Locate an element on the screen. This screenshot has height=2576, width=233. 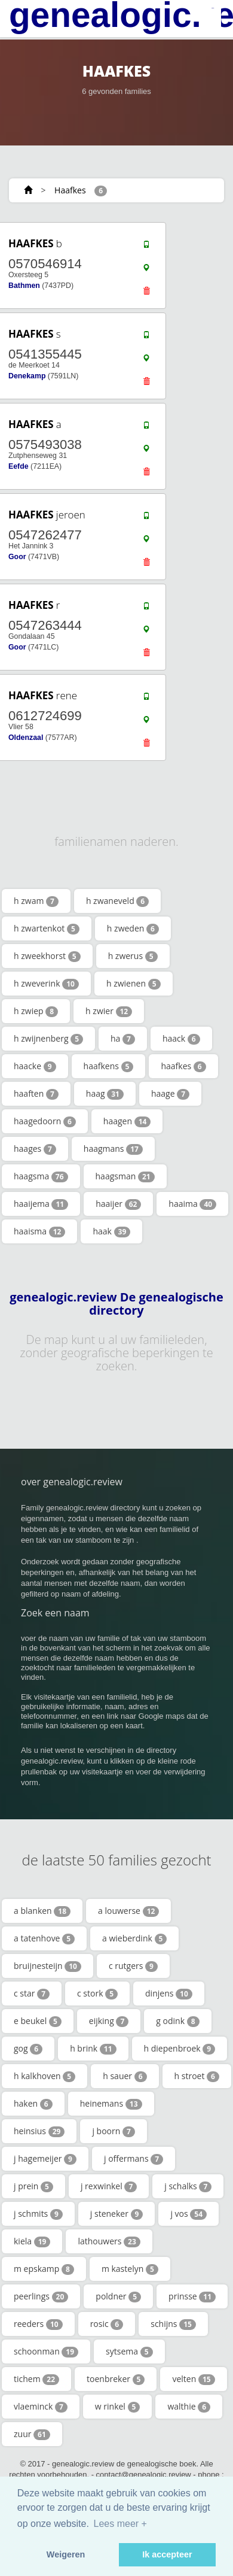
haafkes is located at coordinates (183, 1066).